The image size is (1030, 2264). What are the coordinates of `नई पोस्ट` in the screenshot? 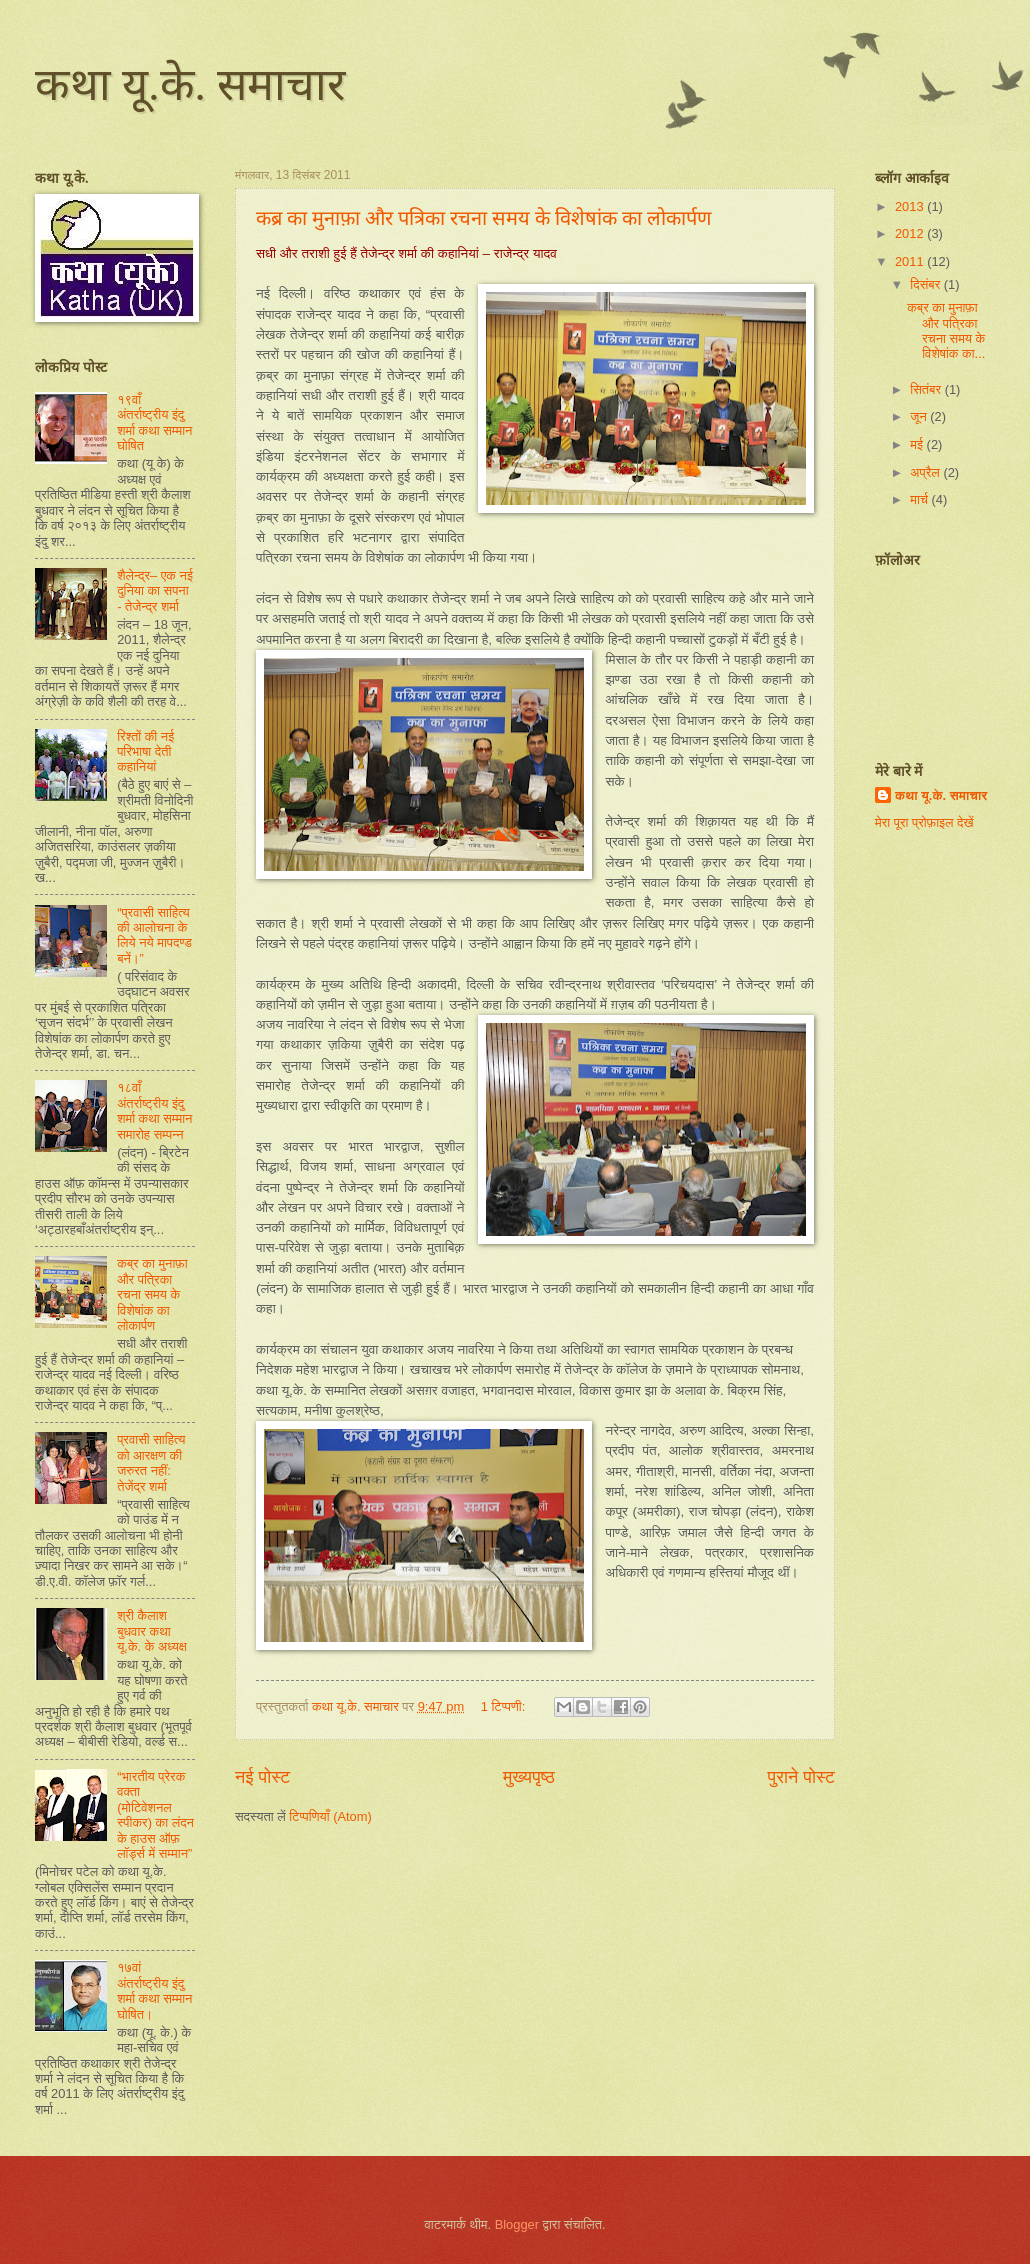 It's located at (262, 1777).